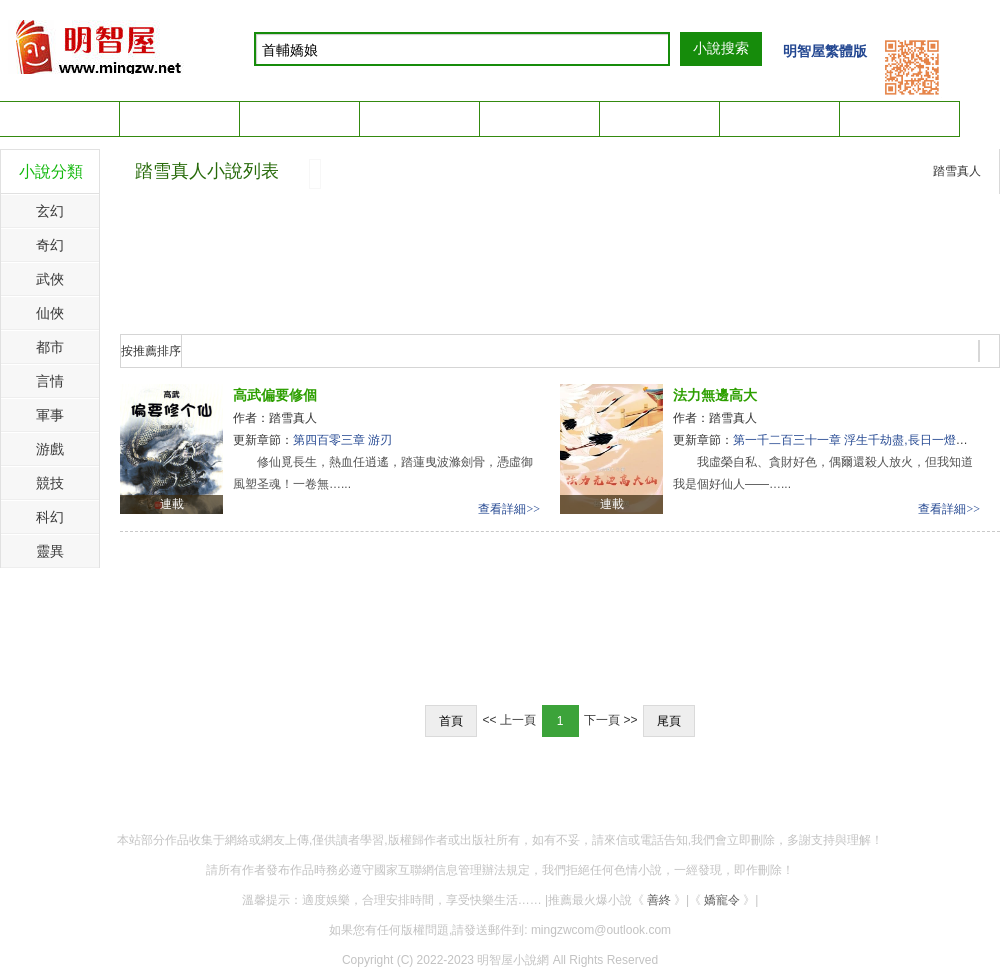 This screenshot has width=1000, height=975. I want to click on 簡體手機版, so click(300, 118).